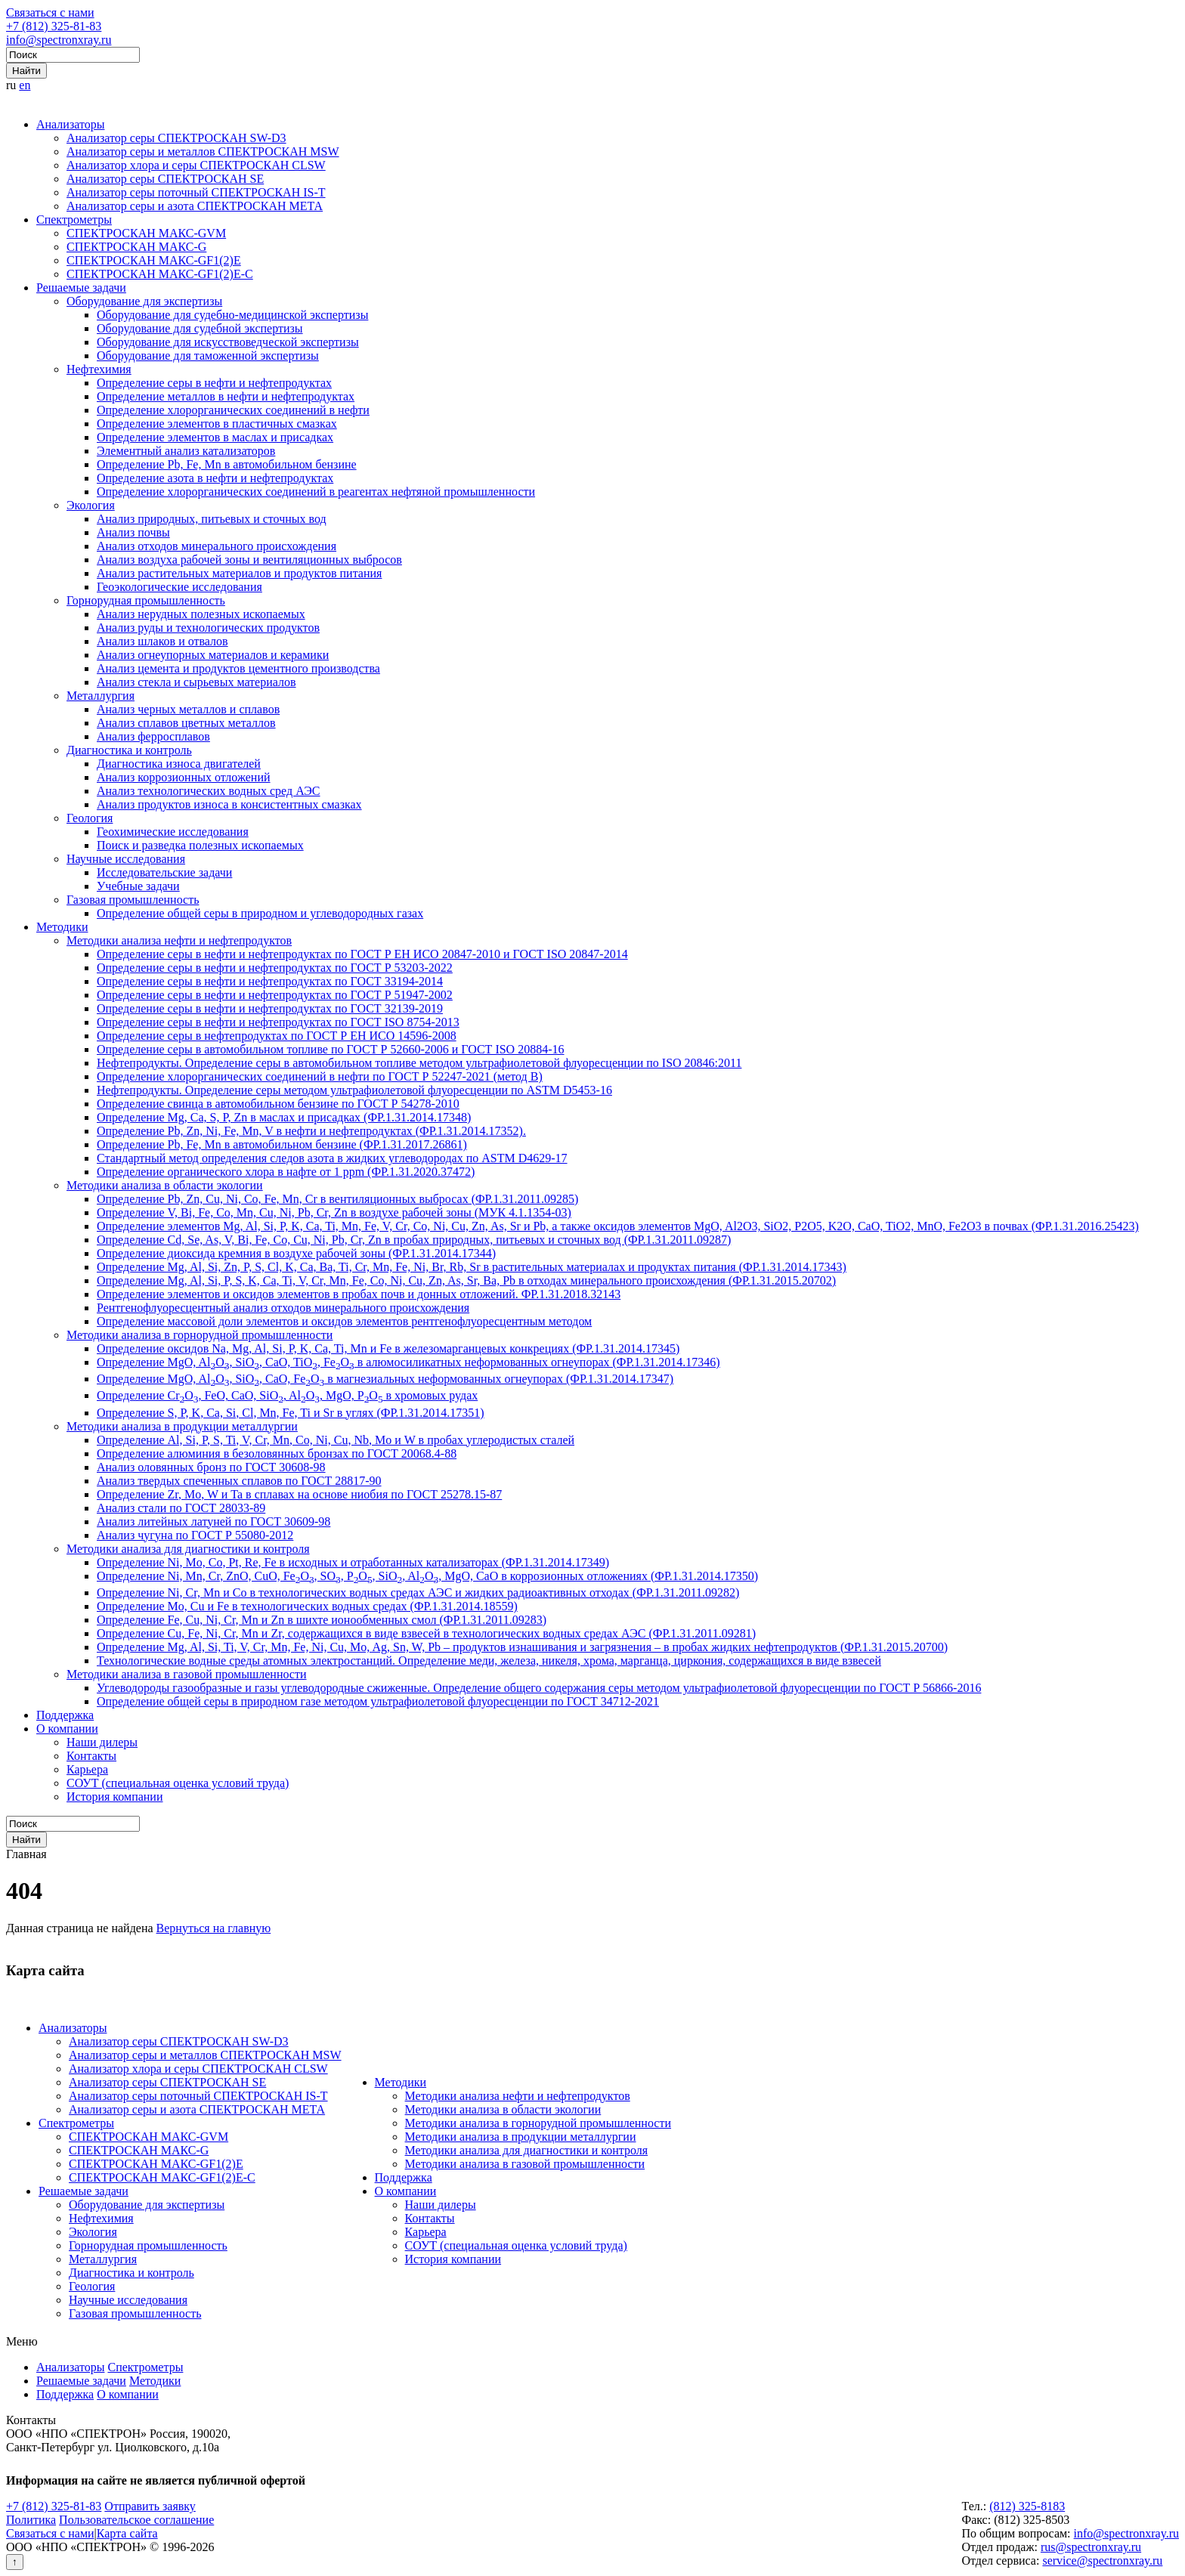 Image resolution: width=1185 pixels, height=2576 pixels. Describe the element at coordinates (196, 165) in the screenshot. I see `Анализатор хлора и серы СПЕКТРОСКАН CLSW` at that location.